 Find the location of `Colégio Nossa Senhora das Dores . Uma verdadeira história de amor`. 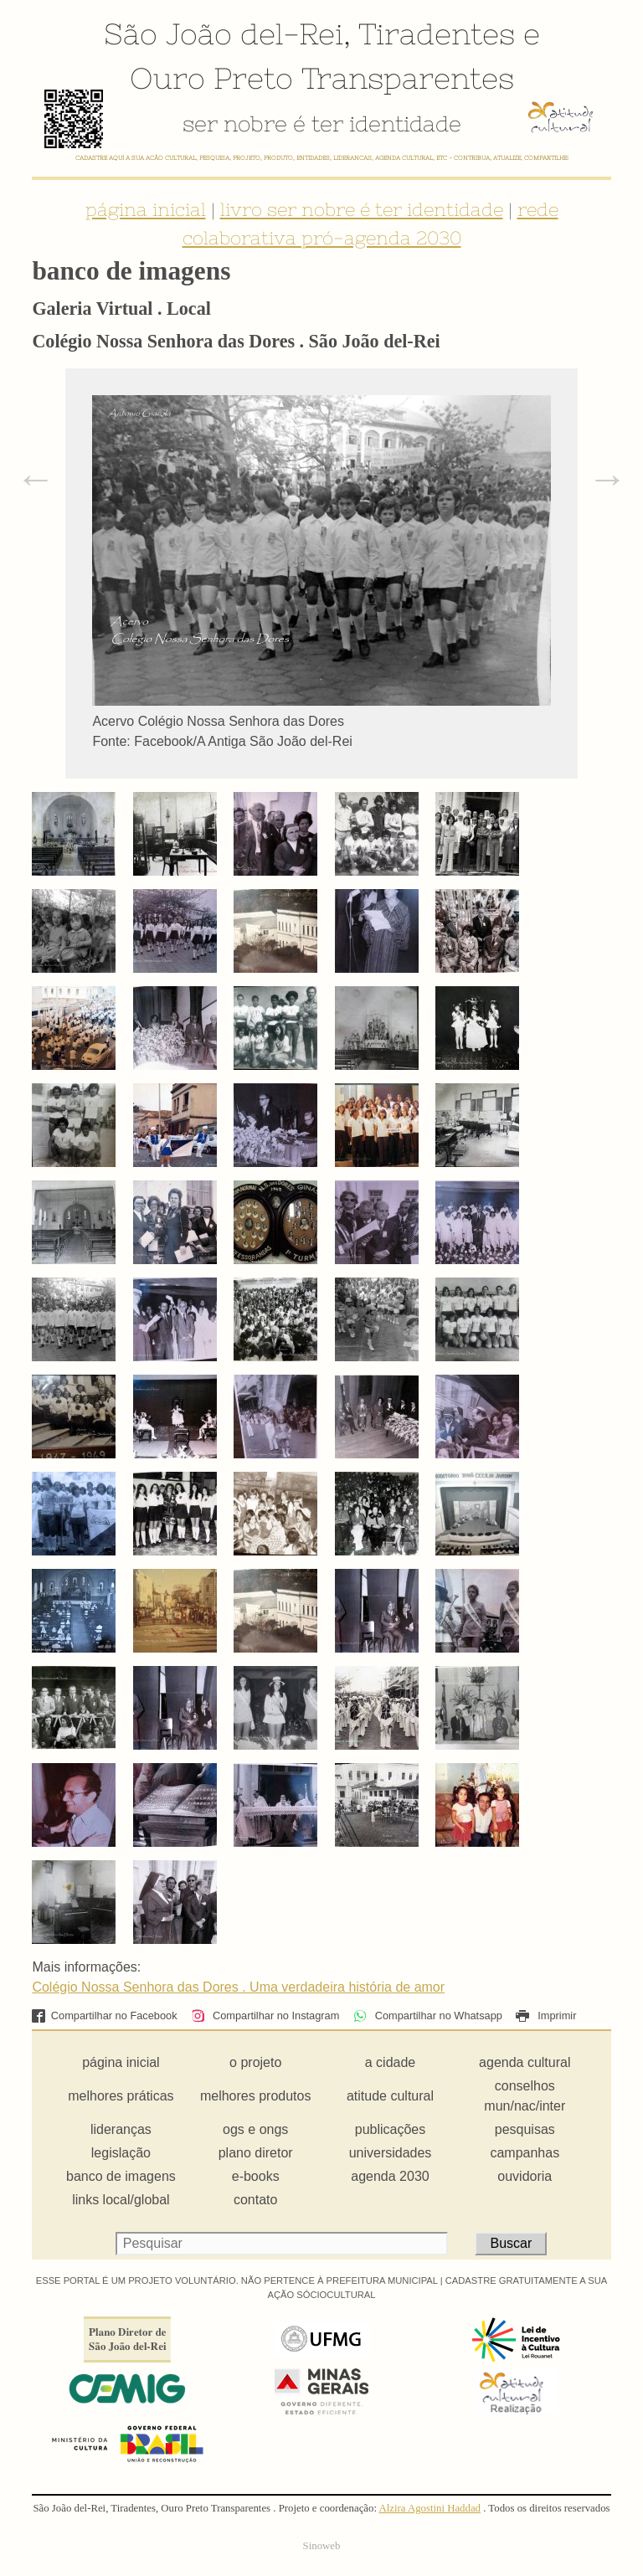

Colégio Nossa Senhora das Dores . Uma verdadeira história de amor is located at coordinates (238, 1987).